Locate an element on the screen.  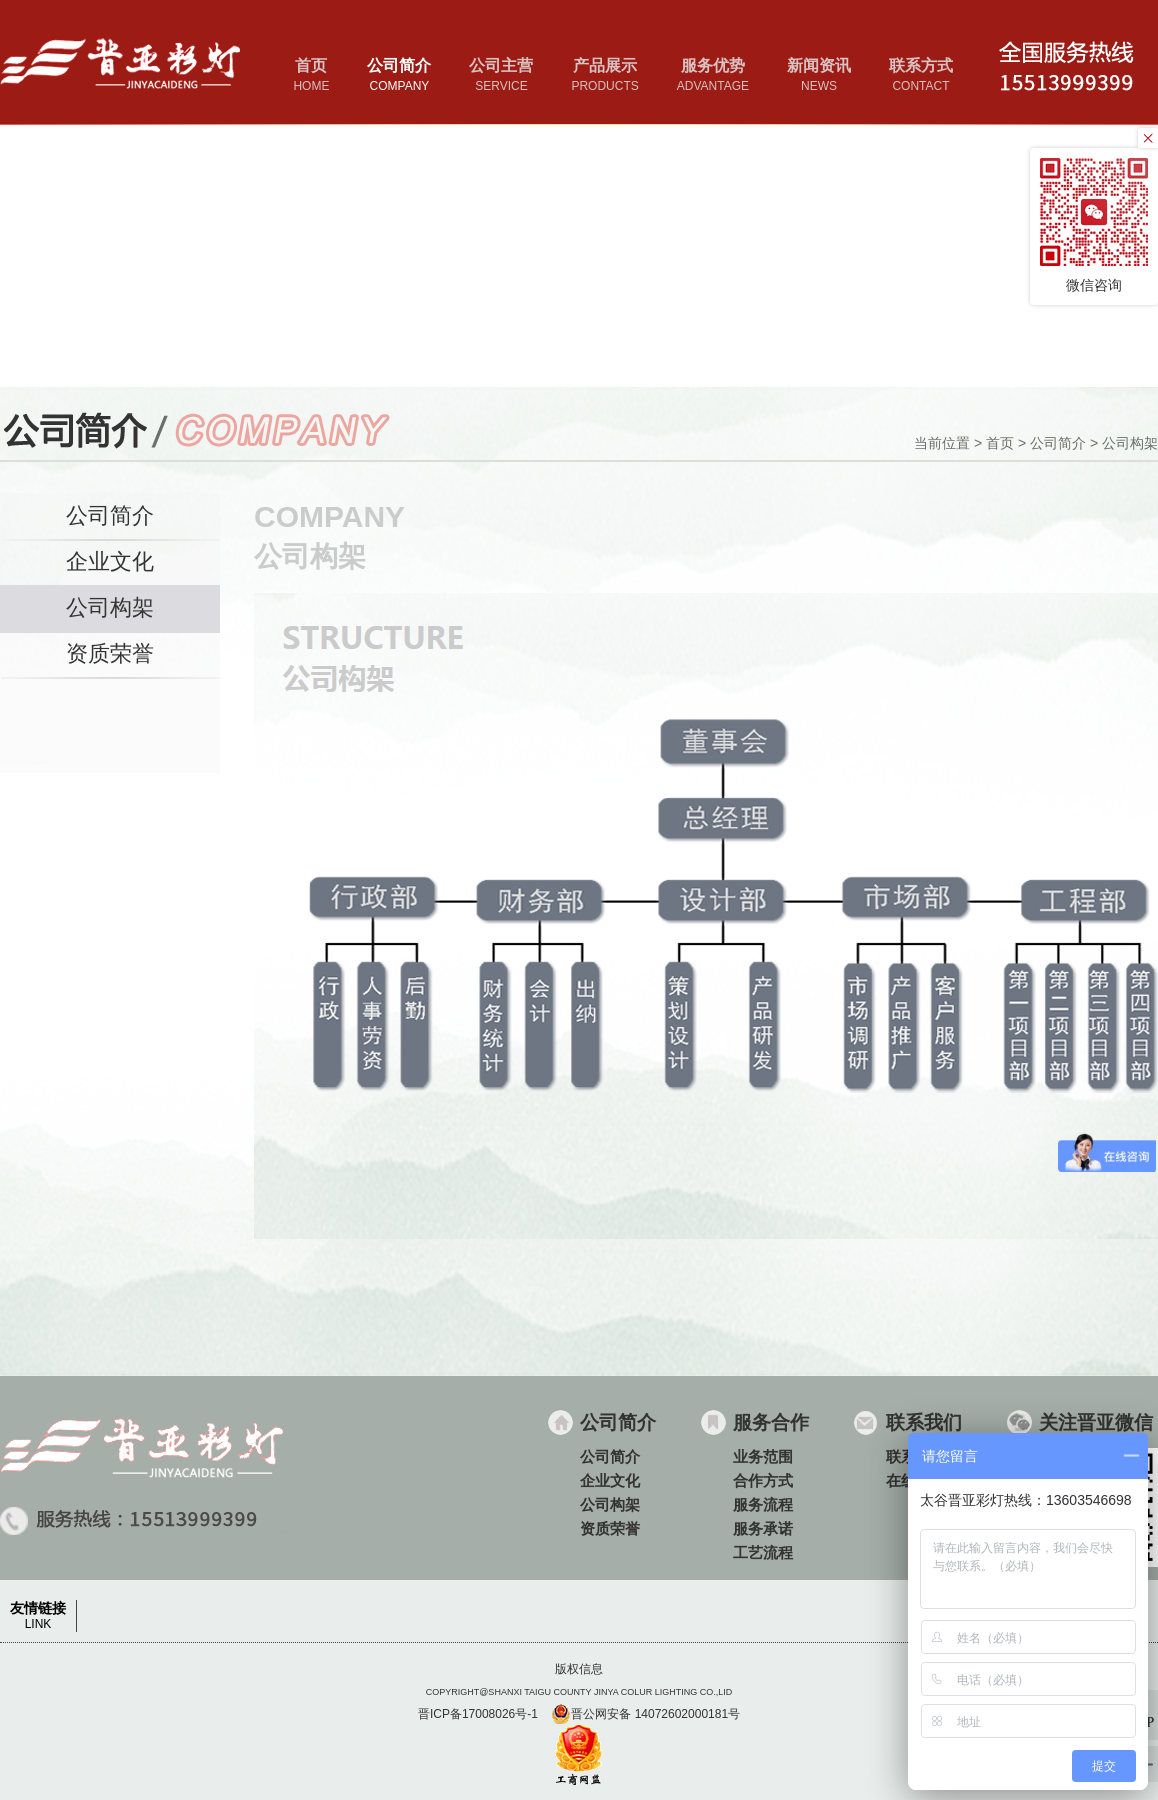
业务范围 is located at coordinates (763, 1456).